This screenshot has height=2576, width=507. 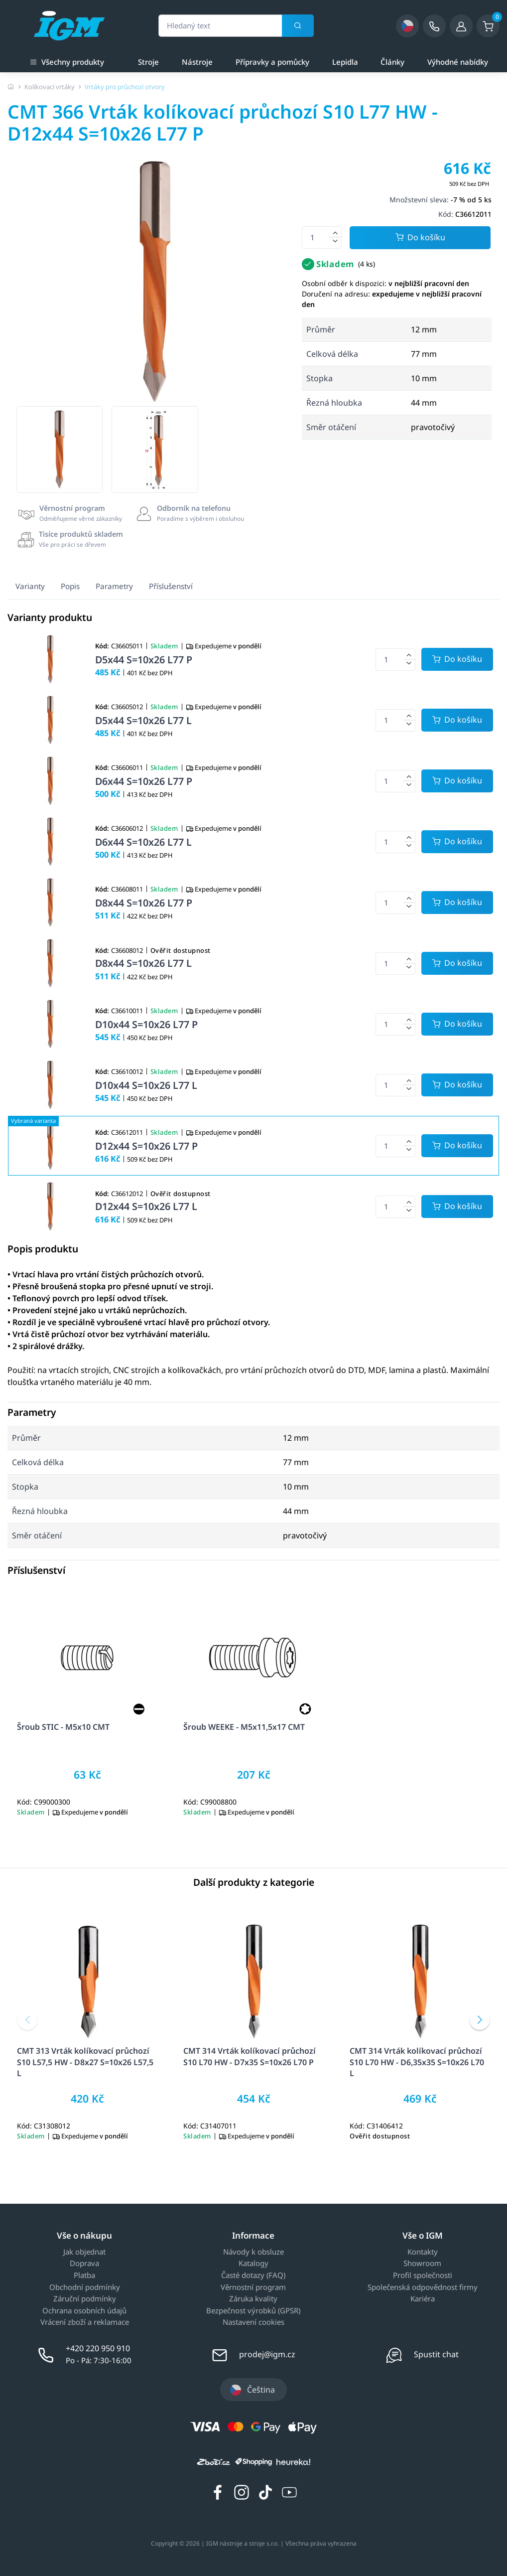 What do you see at coordinates (457, 62) in the screenshot?
I see `Výhodné nabídky [a]` at bounding box center [457, 62].